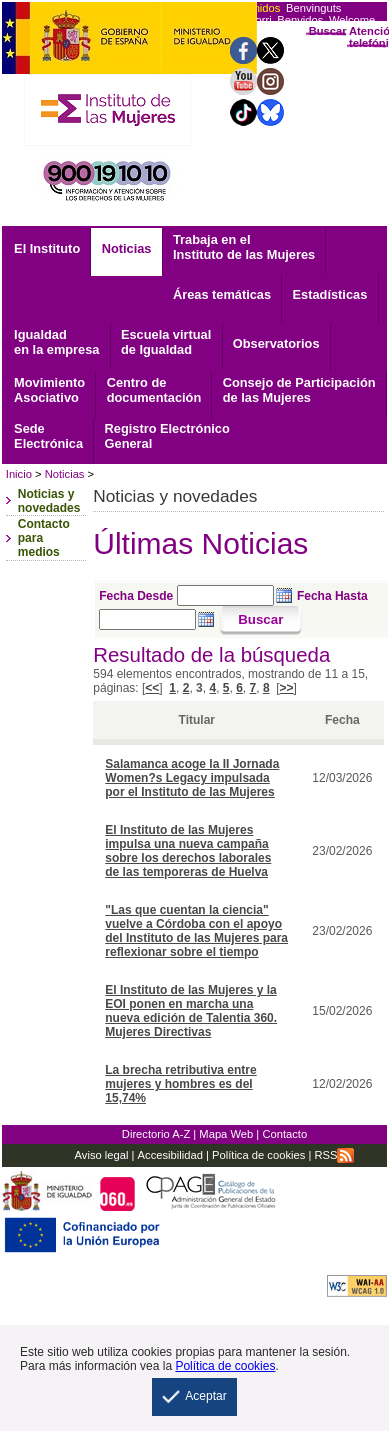 This screenshot has height=1431, width=389. I want to click on Política de cookies, so click(257, 1155).